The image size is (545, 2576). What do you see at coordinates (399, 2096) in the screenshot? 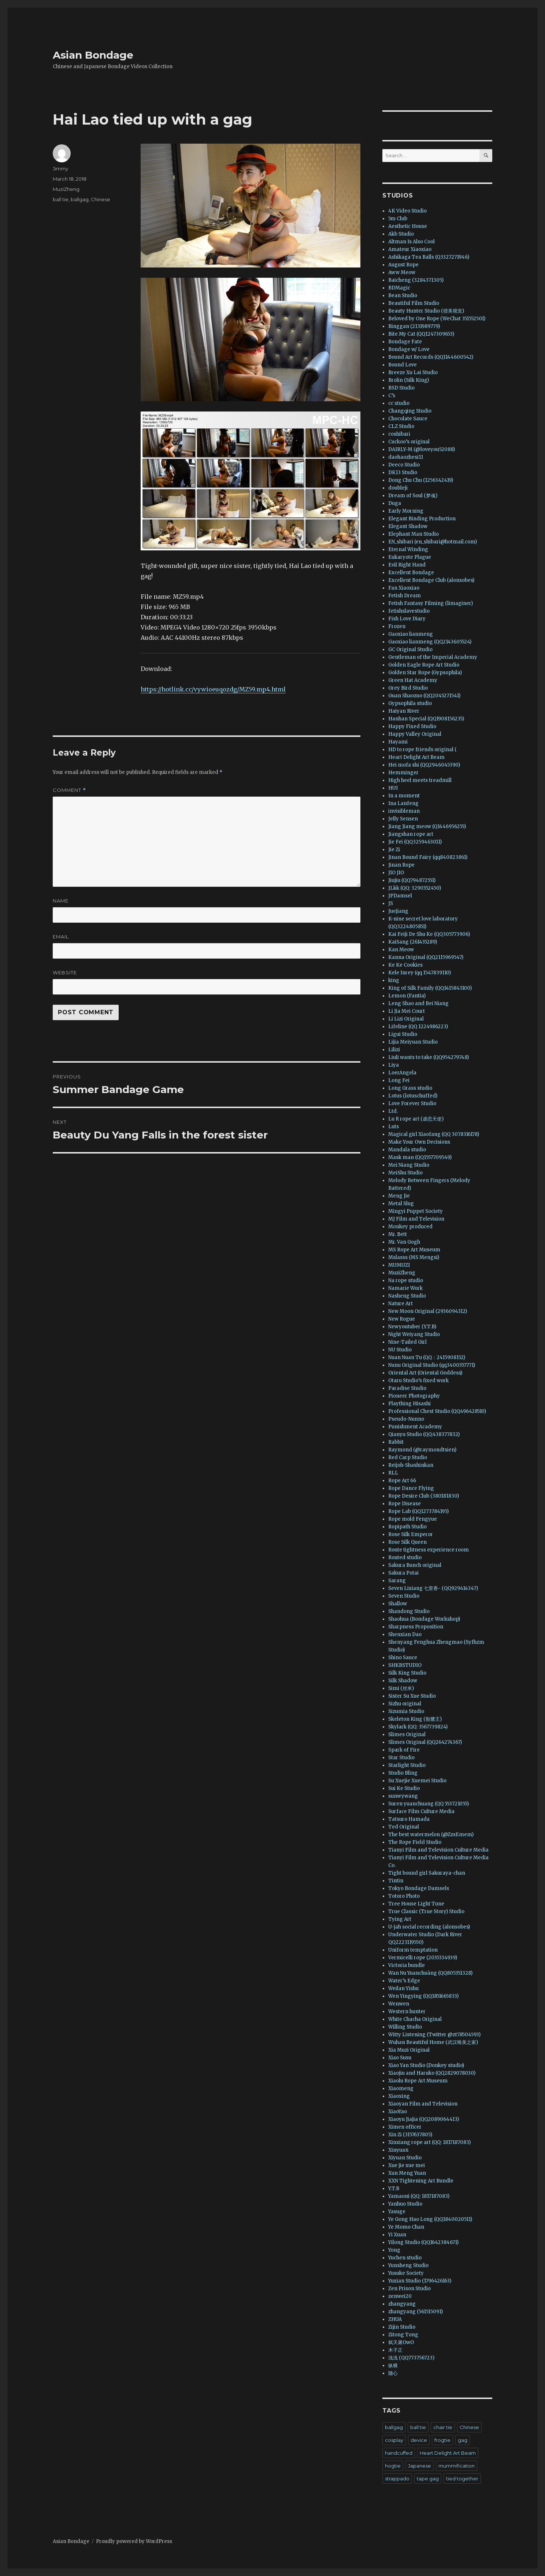
I see `Xiaoxing` at bounding box center [399, 2096].